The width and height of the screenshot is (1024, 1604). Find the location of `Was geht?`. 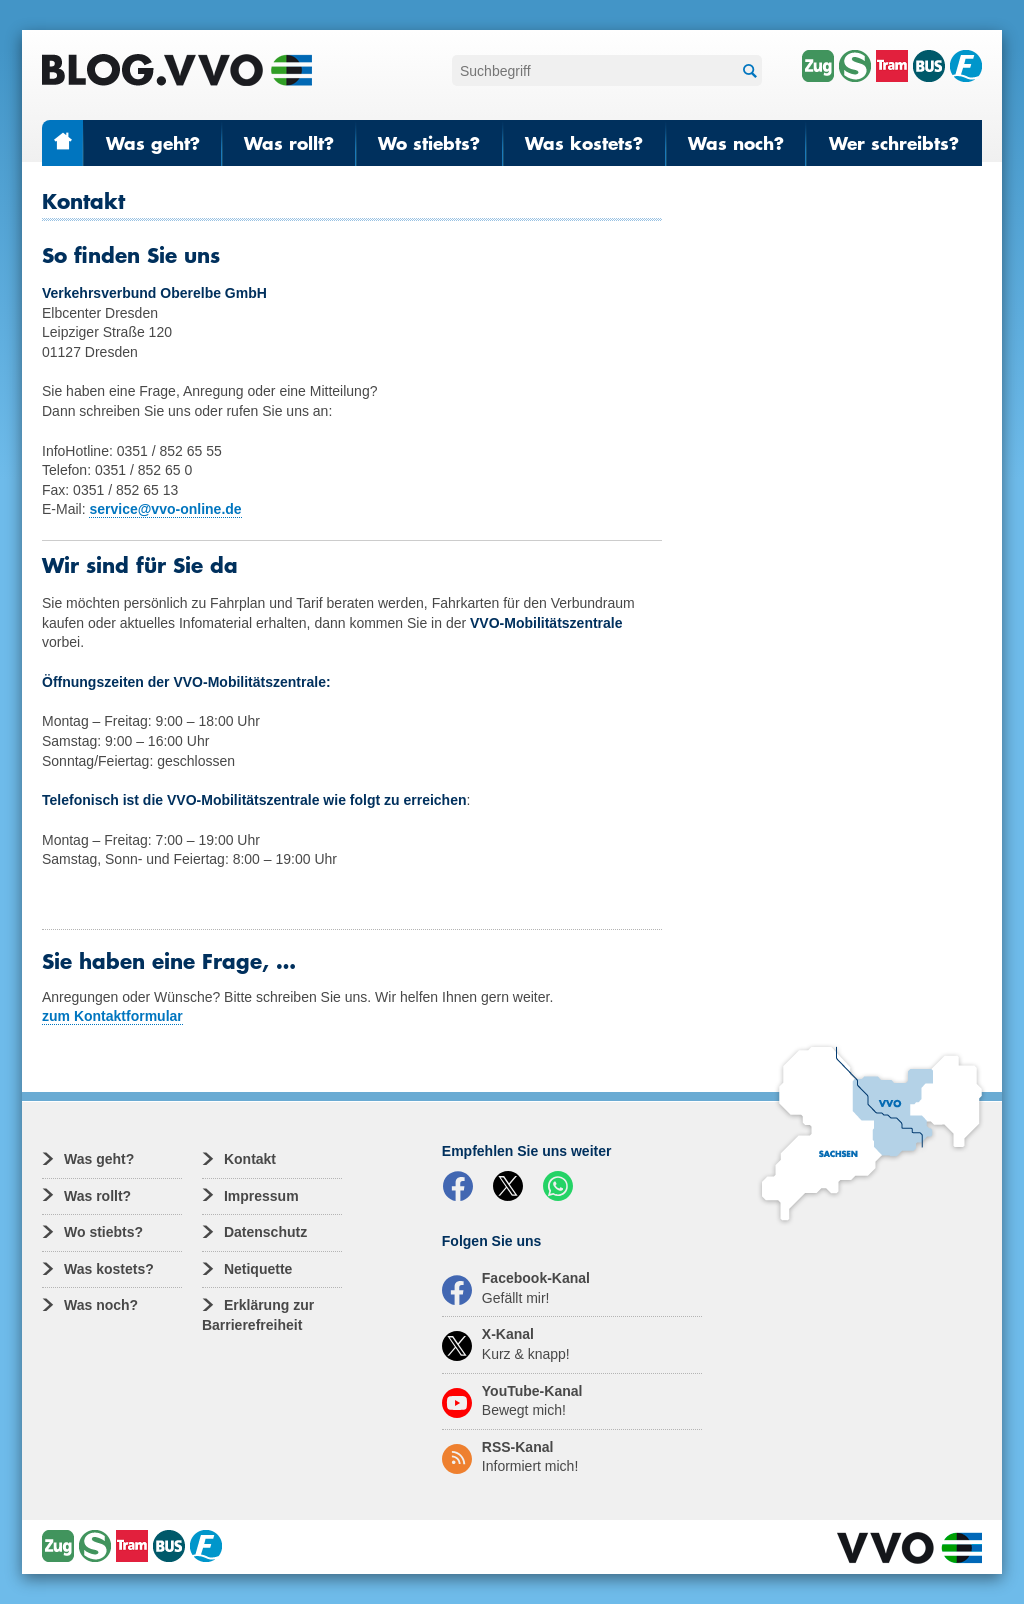

Was geht? is located at coordinates (153, 143).